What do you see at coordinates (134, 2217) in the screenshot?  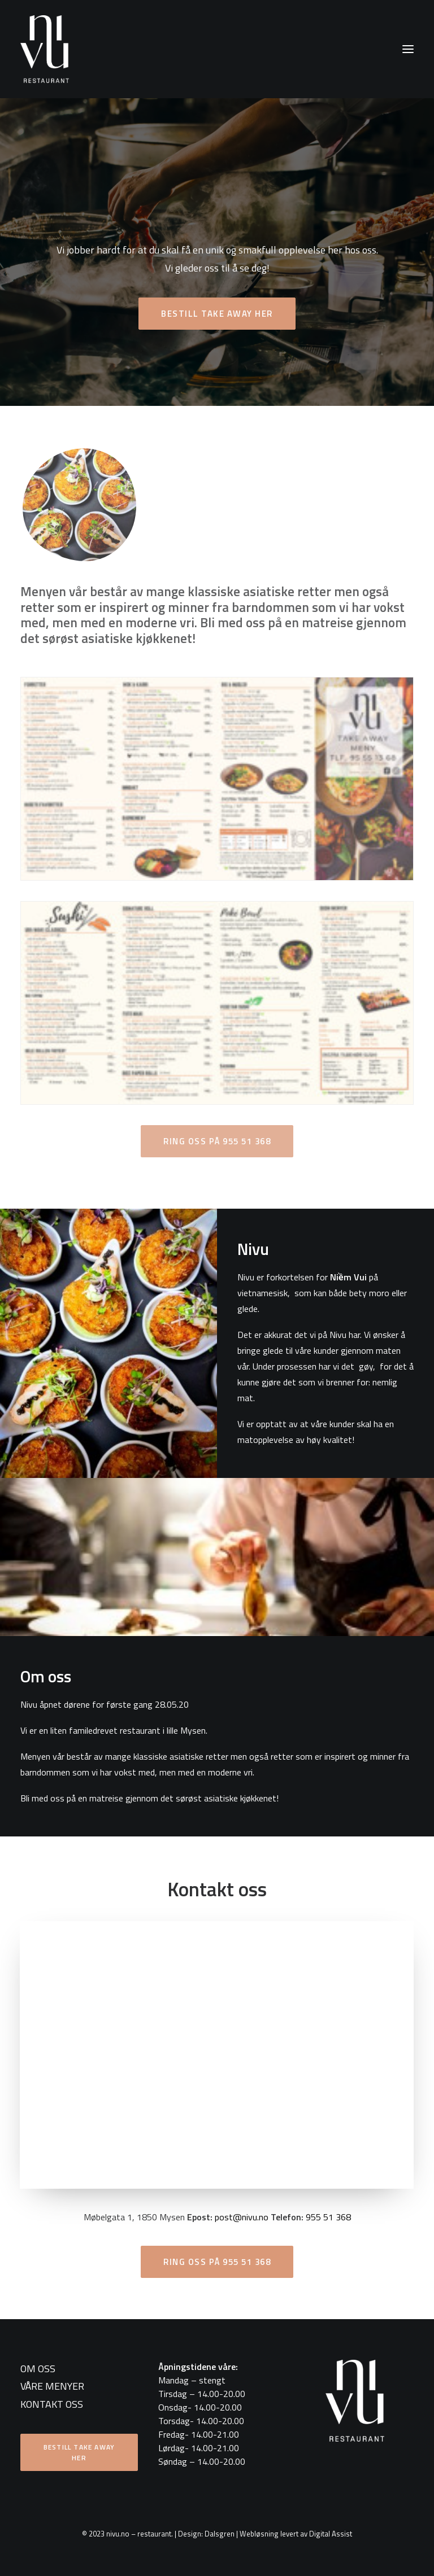 I see `Møbelgata 1, 1850 Mysen` at bounding box center [134, 2217].